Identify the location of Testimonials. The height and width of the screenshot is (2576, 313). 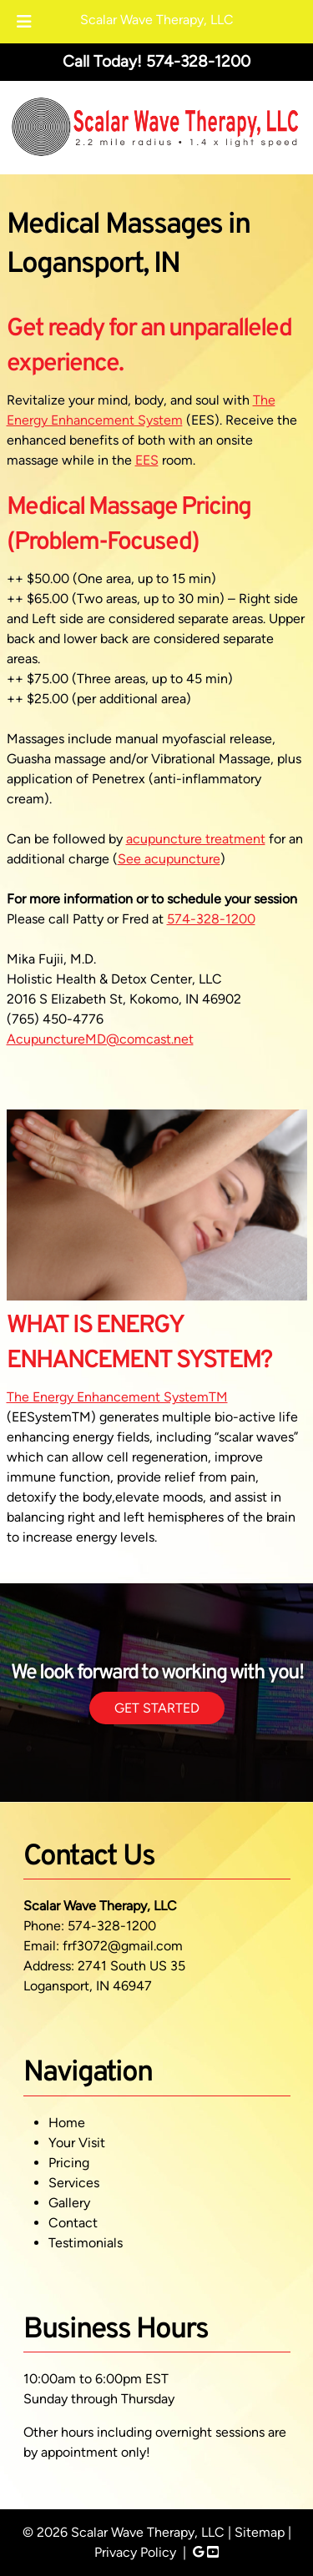
(85, 2243).